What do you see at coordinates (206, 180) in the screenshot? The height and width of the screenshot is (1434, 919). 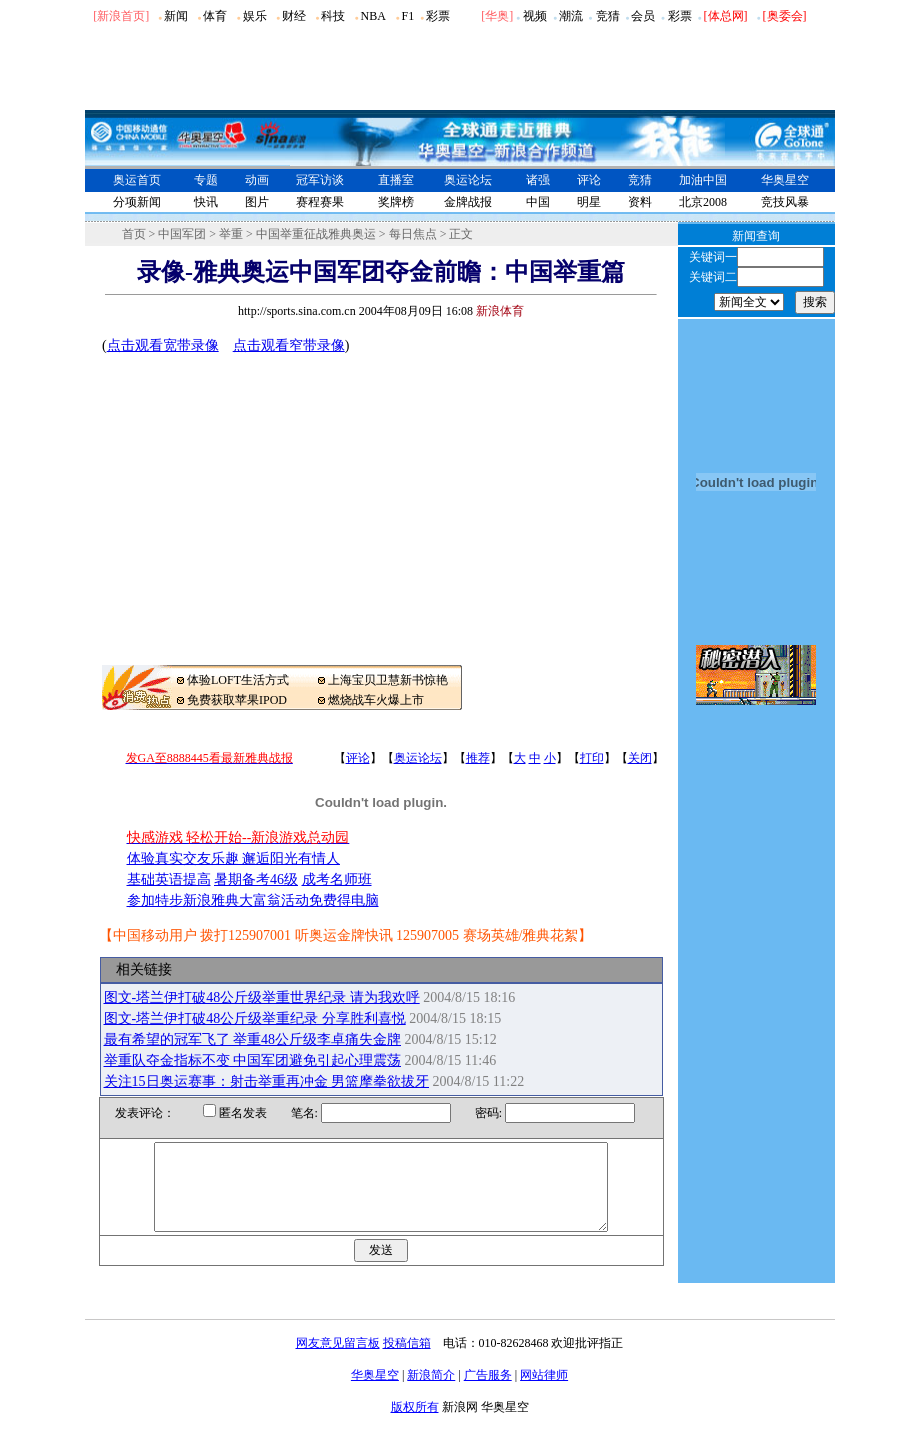 I see `专题` at bounding box center [206, 180].